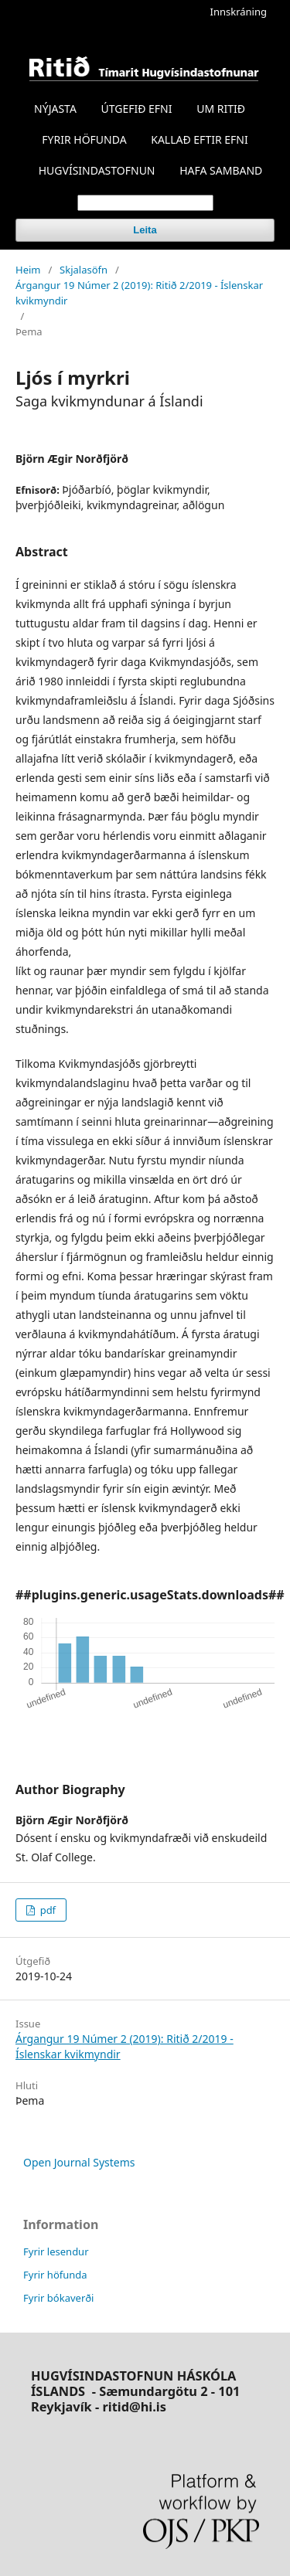 This screenshot has width=290, height=2576. I want to click on Open Journal Systems, so click(79, 2162).